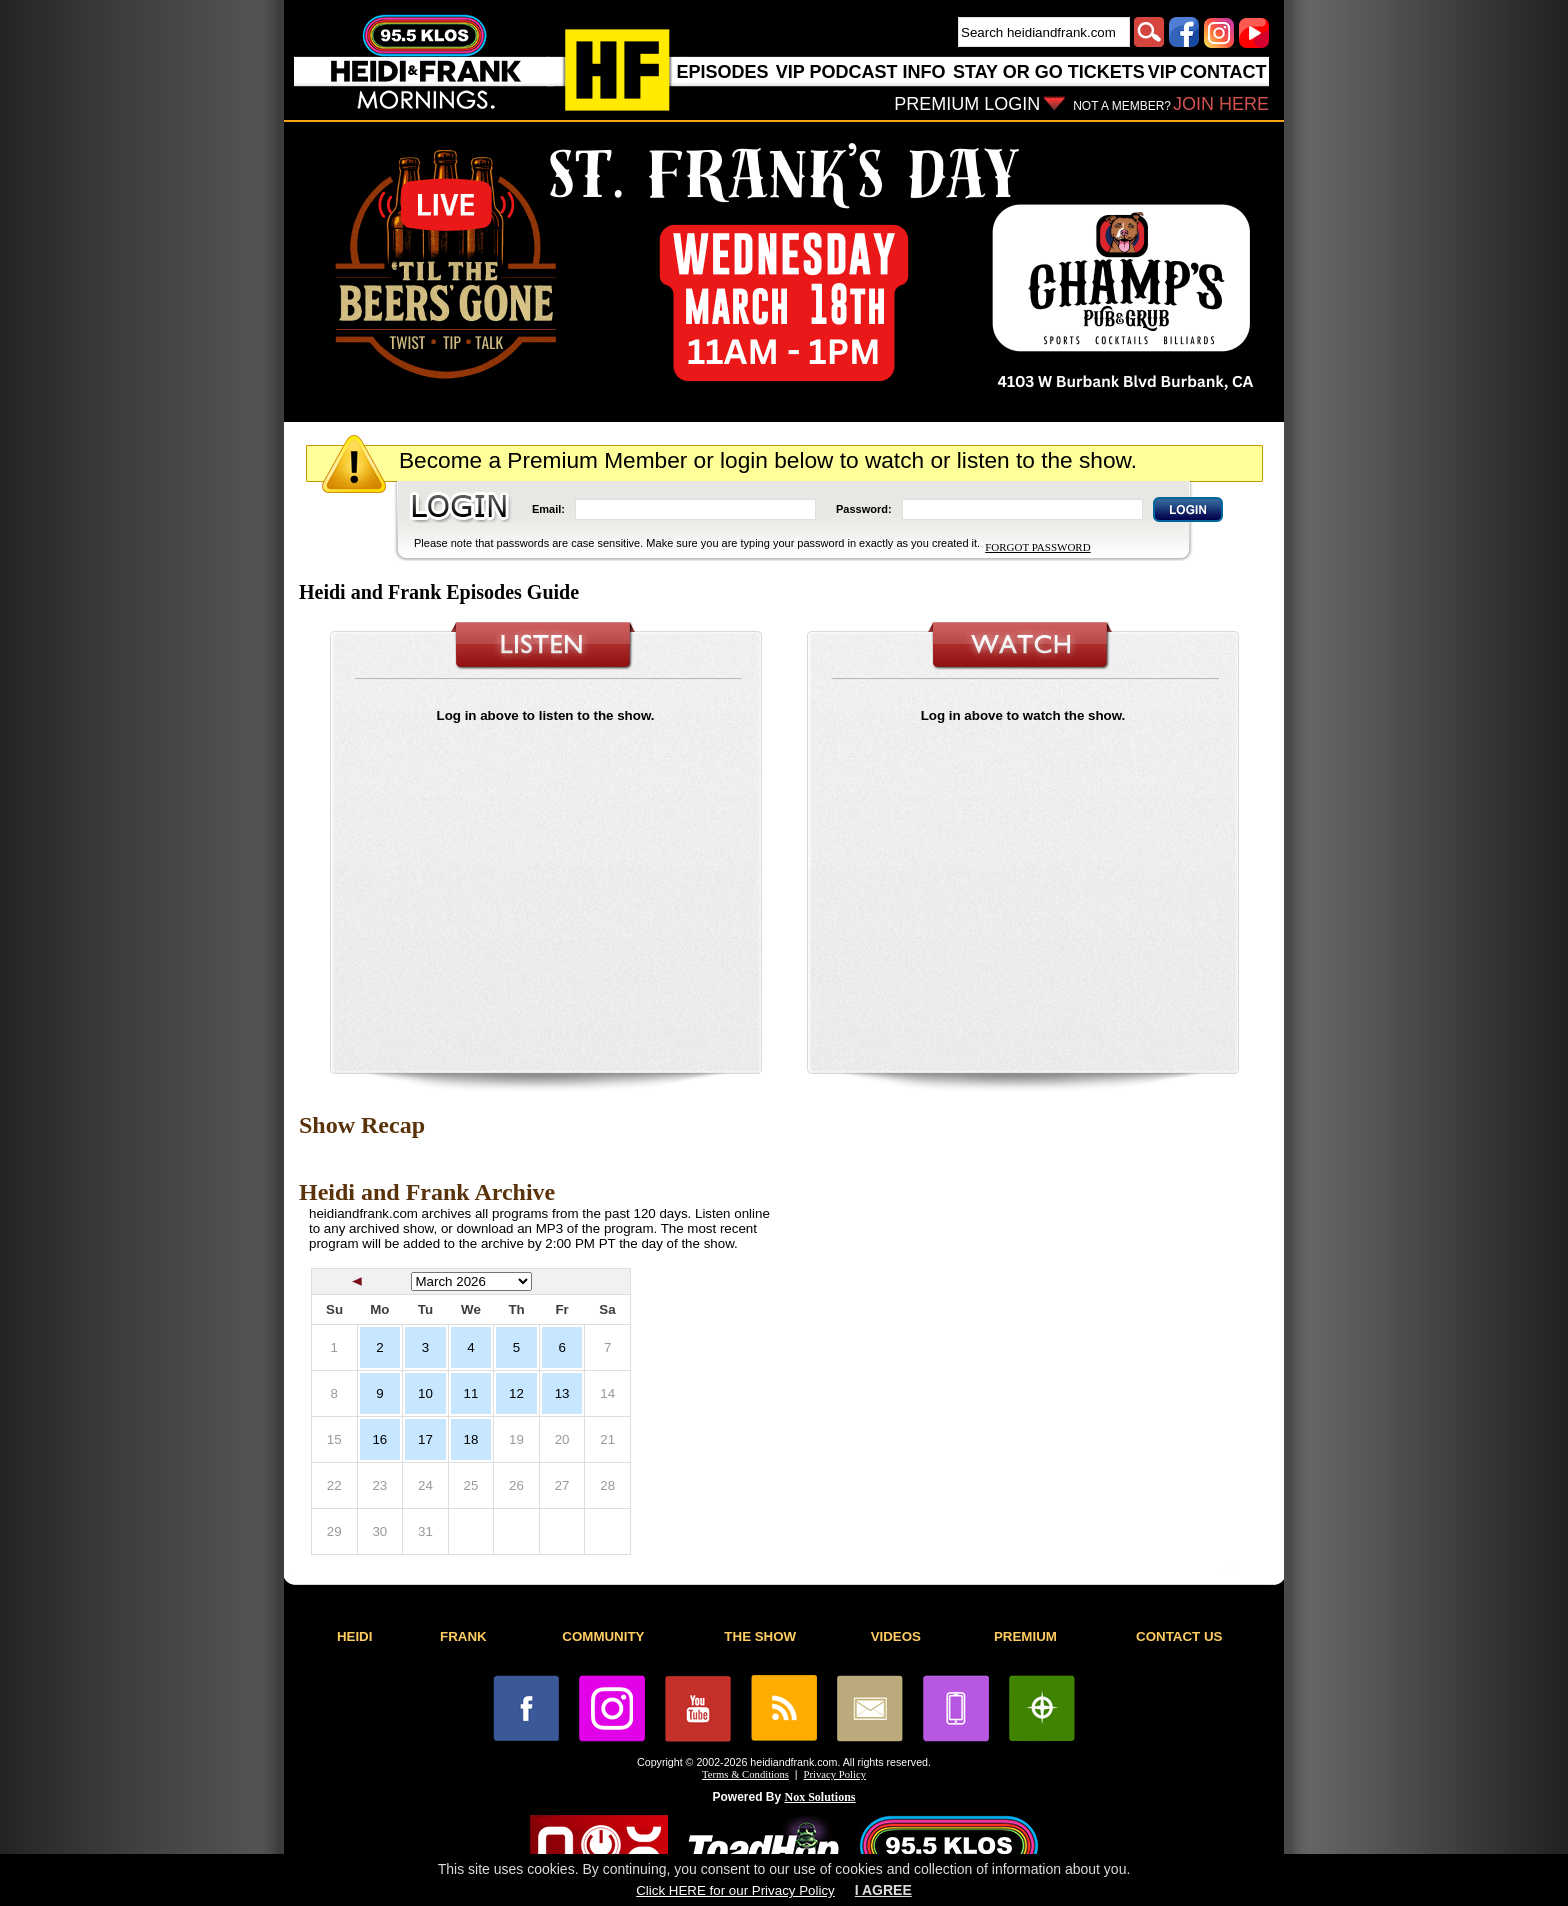 This screenshot has height=1906, width=1568. Describe the element at coordinates (896, 1636) in the screenshot. I see `VIDEOS` at that location.